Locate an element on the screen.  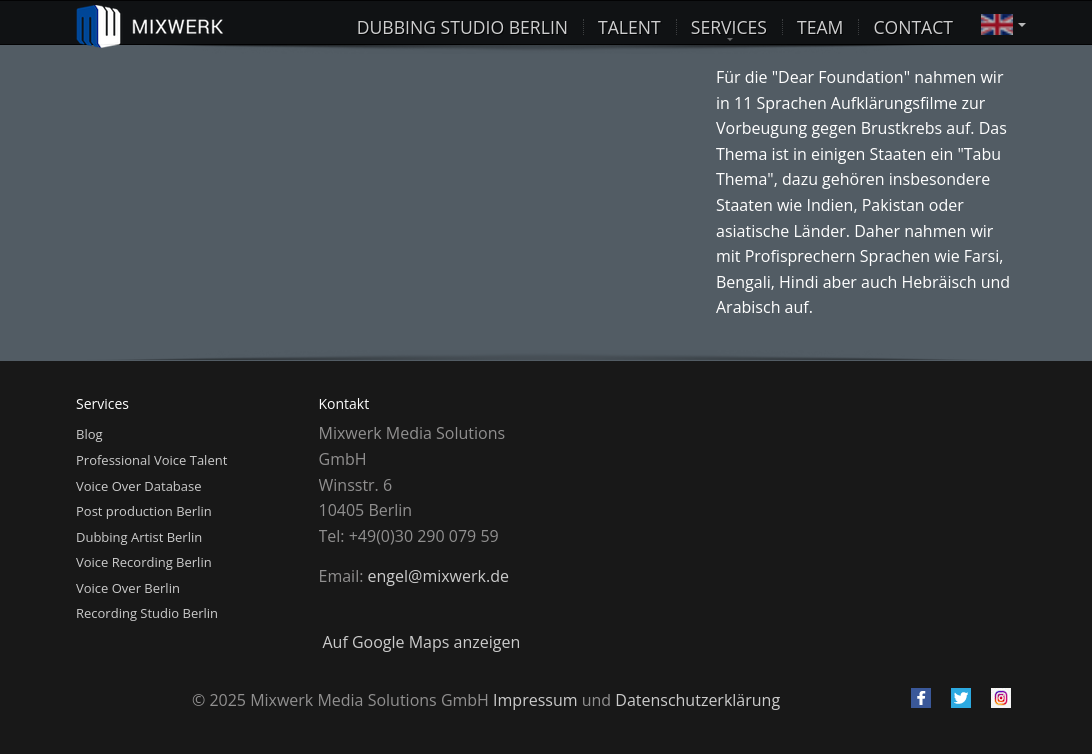
Post production Berlin is located at coordinates (144, 511).